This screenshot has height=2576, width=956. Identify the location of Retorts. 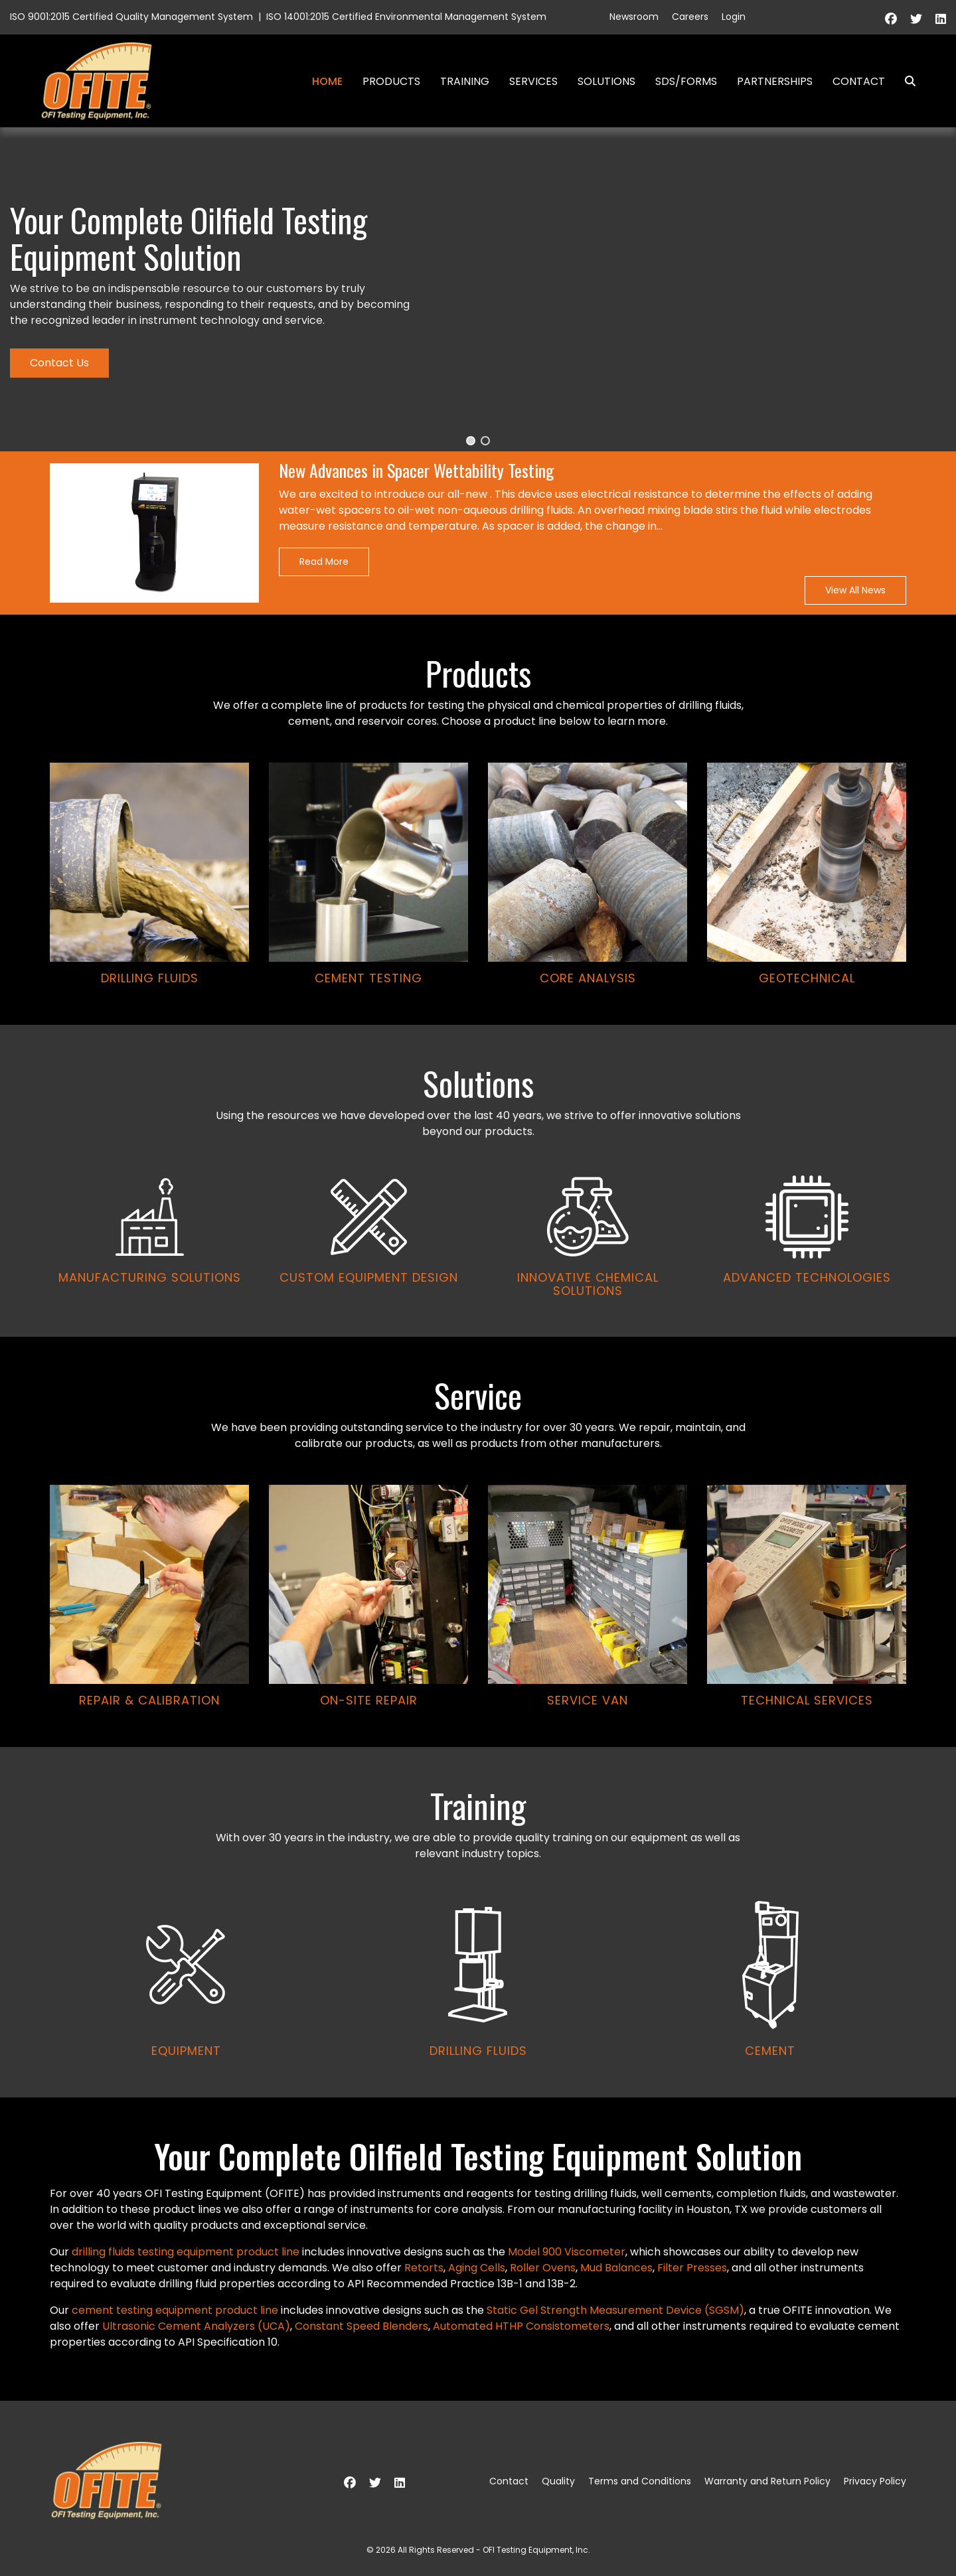
(423, 2267).